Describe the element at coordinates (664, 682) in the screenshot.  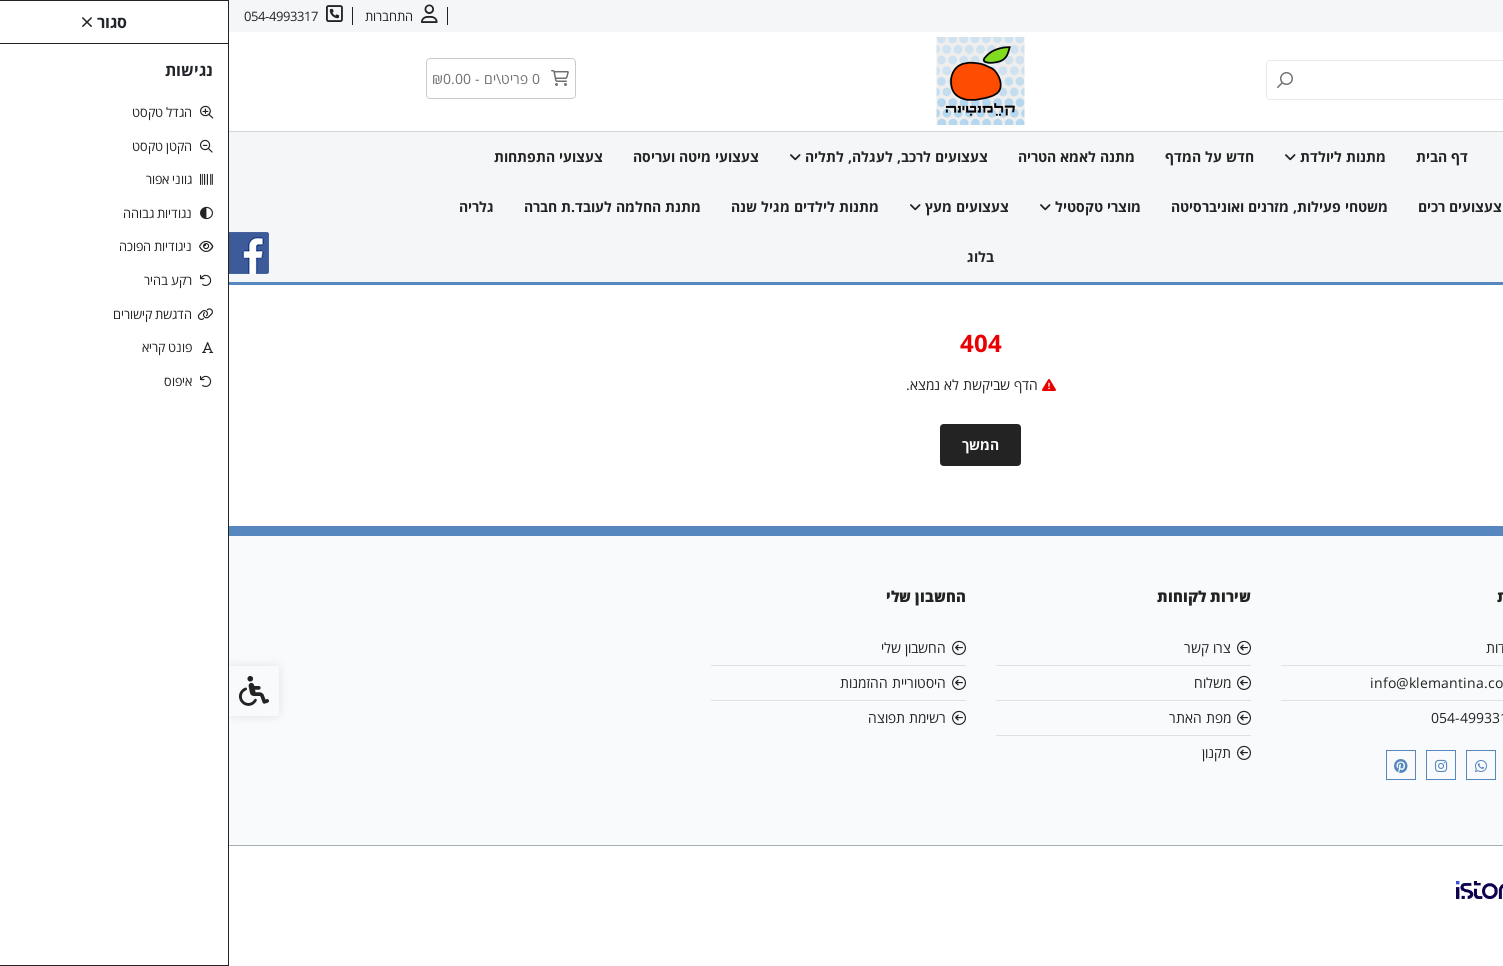
I see `היסטוריית ההזמנות [link]` at that location.